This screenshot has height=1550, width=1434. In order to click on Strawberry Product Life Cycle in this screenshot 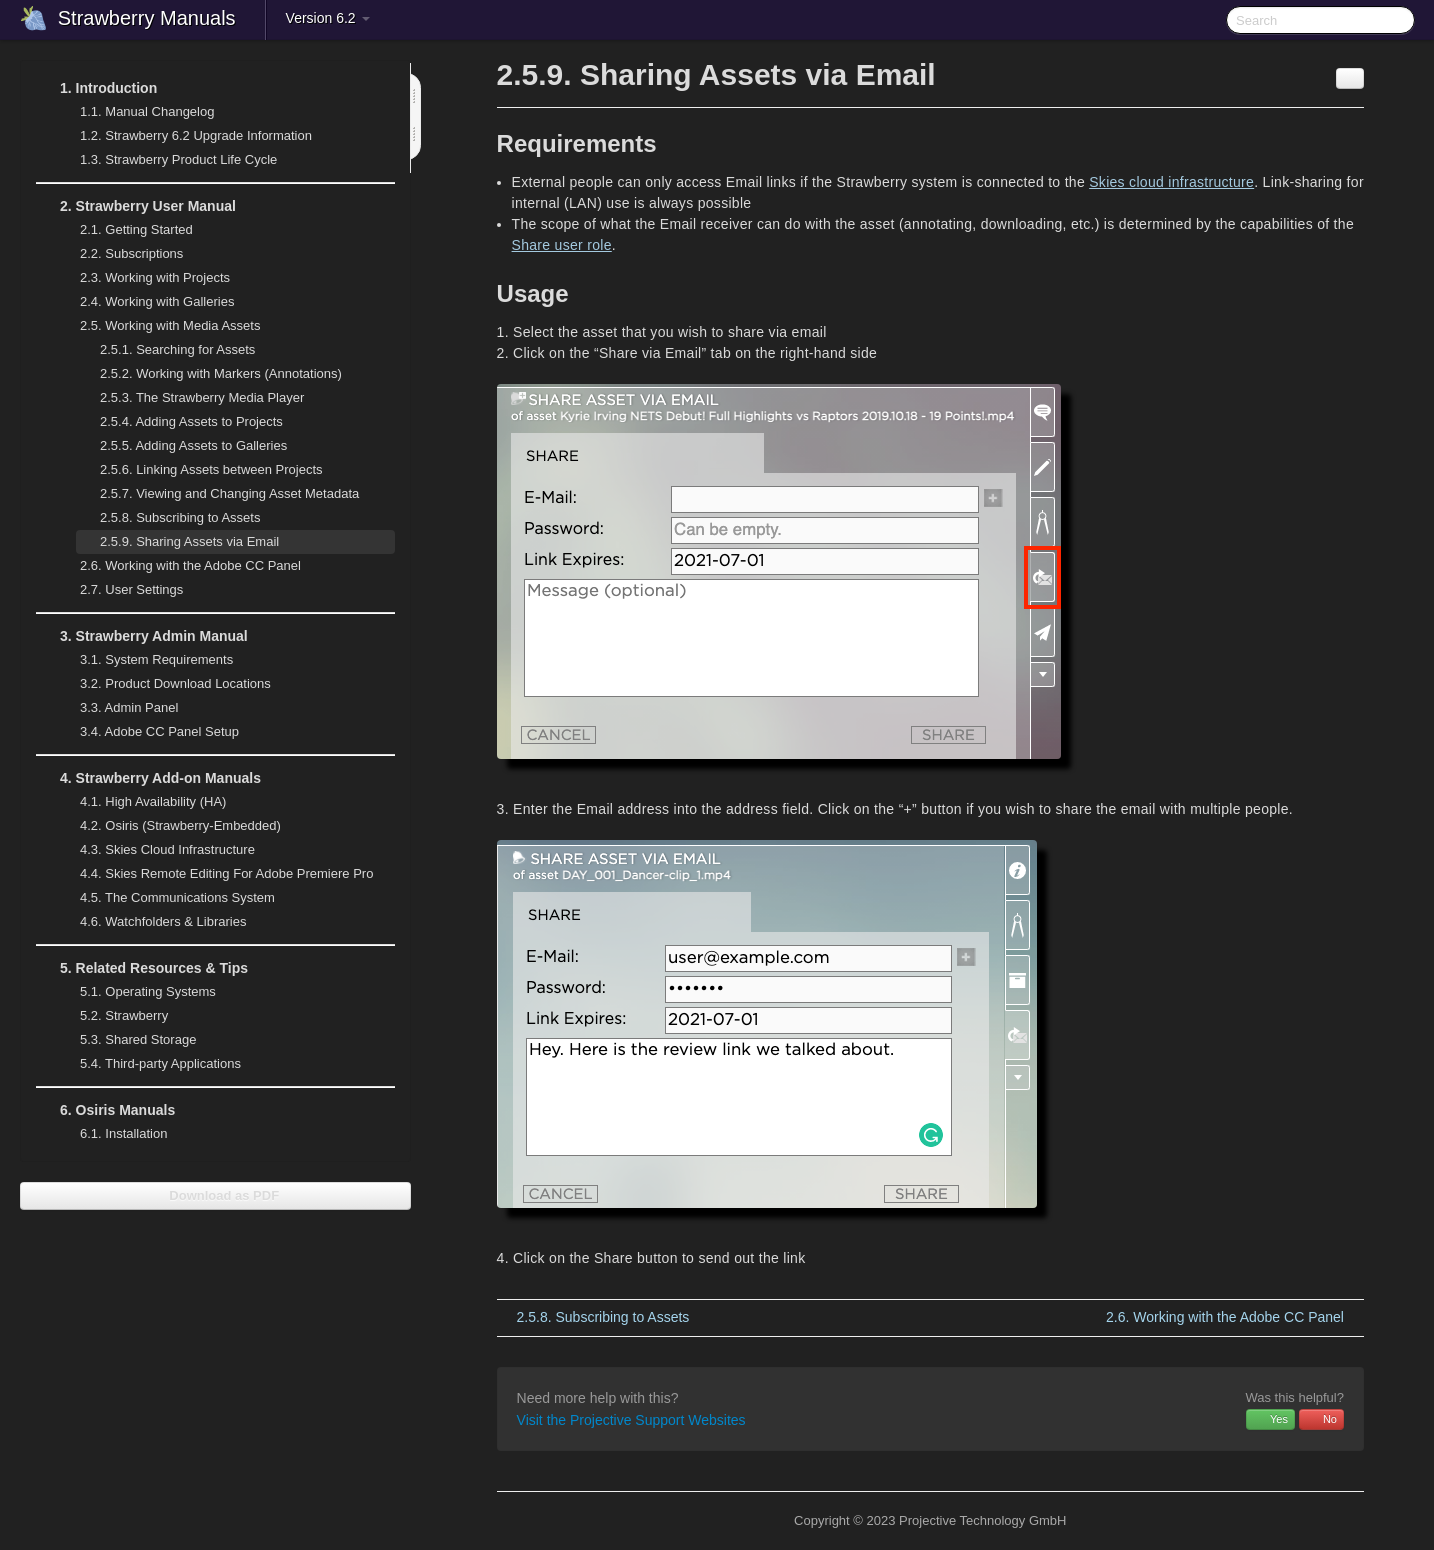, I will do `click(166, 160)`.